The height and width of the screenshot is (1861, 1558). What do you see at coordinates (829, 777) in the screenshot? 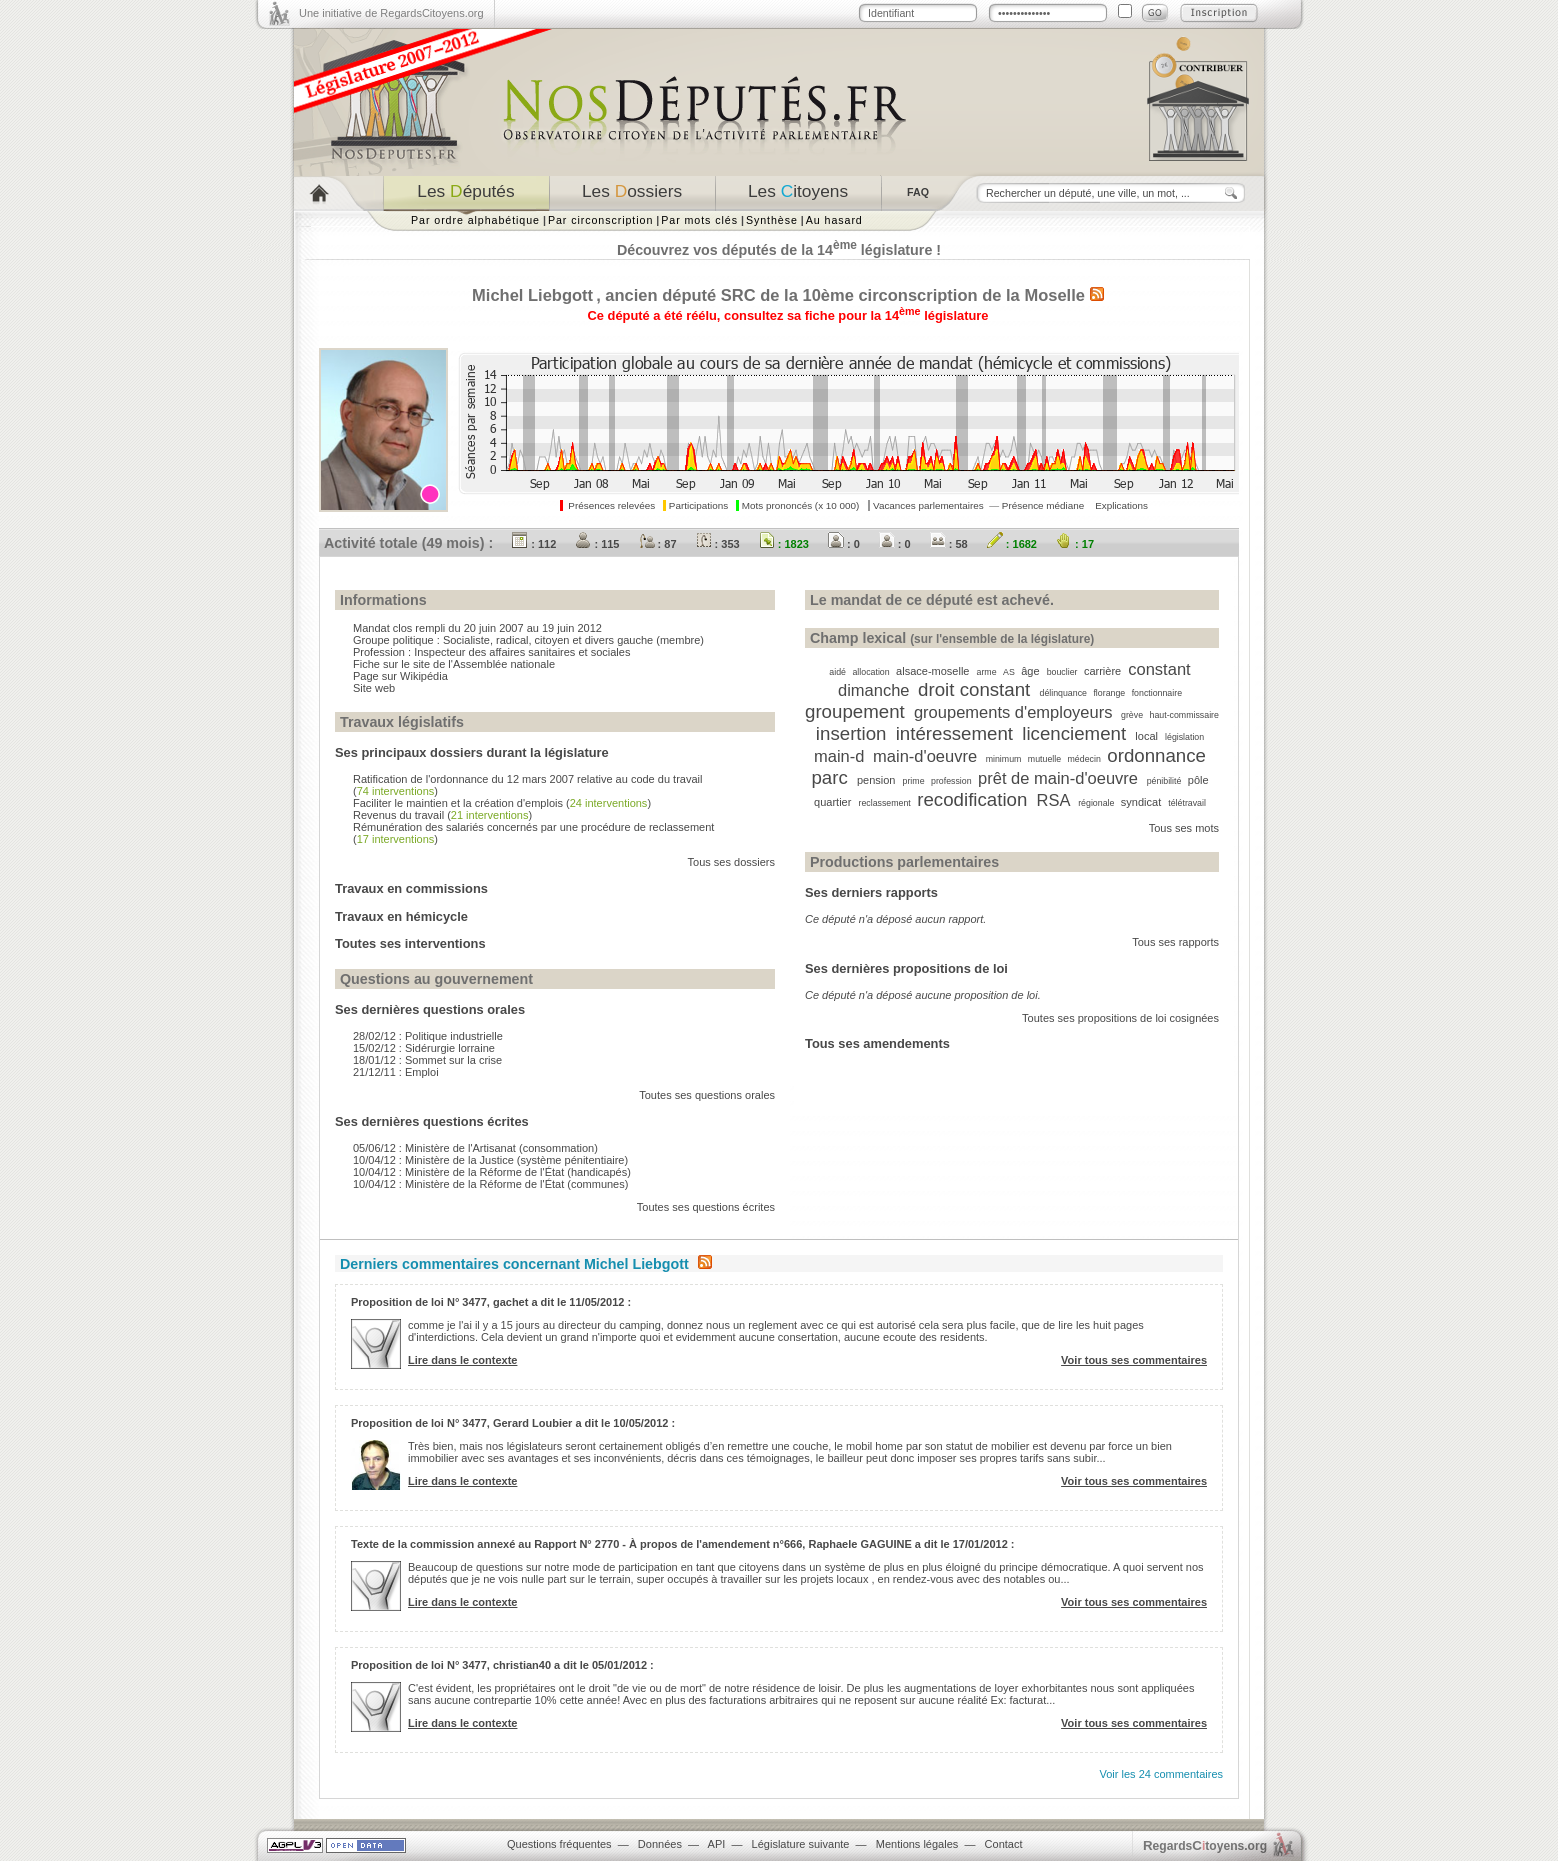
I see `parc` at bounding box center [829, 777].